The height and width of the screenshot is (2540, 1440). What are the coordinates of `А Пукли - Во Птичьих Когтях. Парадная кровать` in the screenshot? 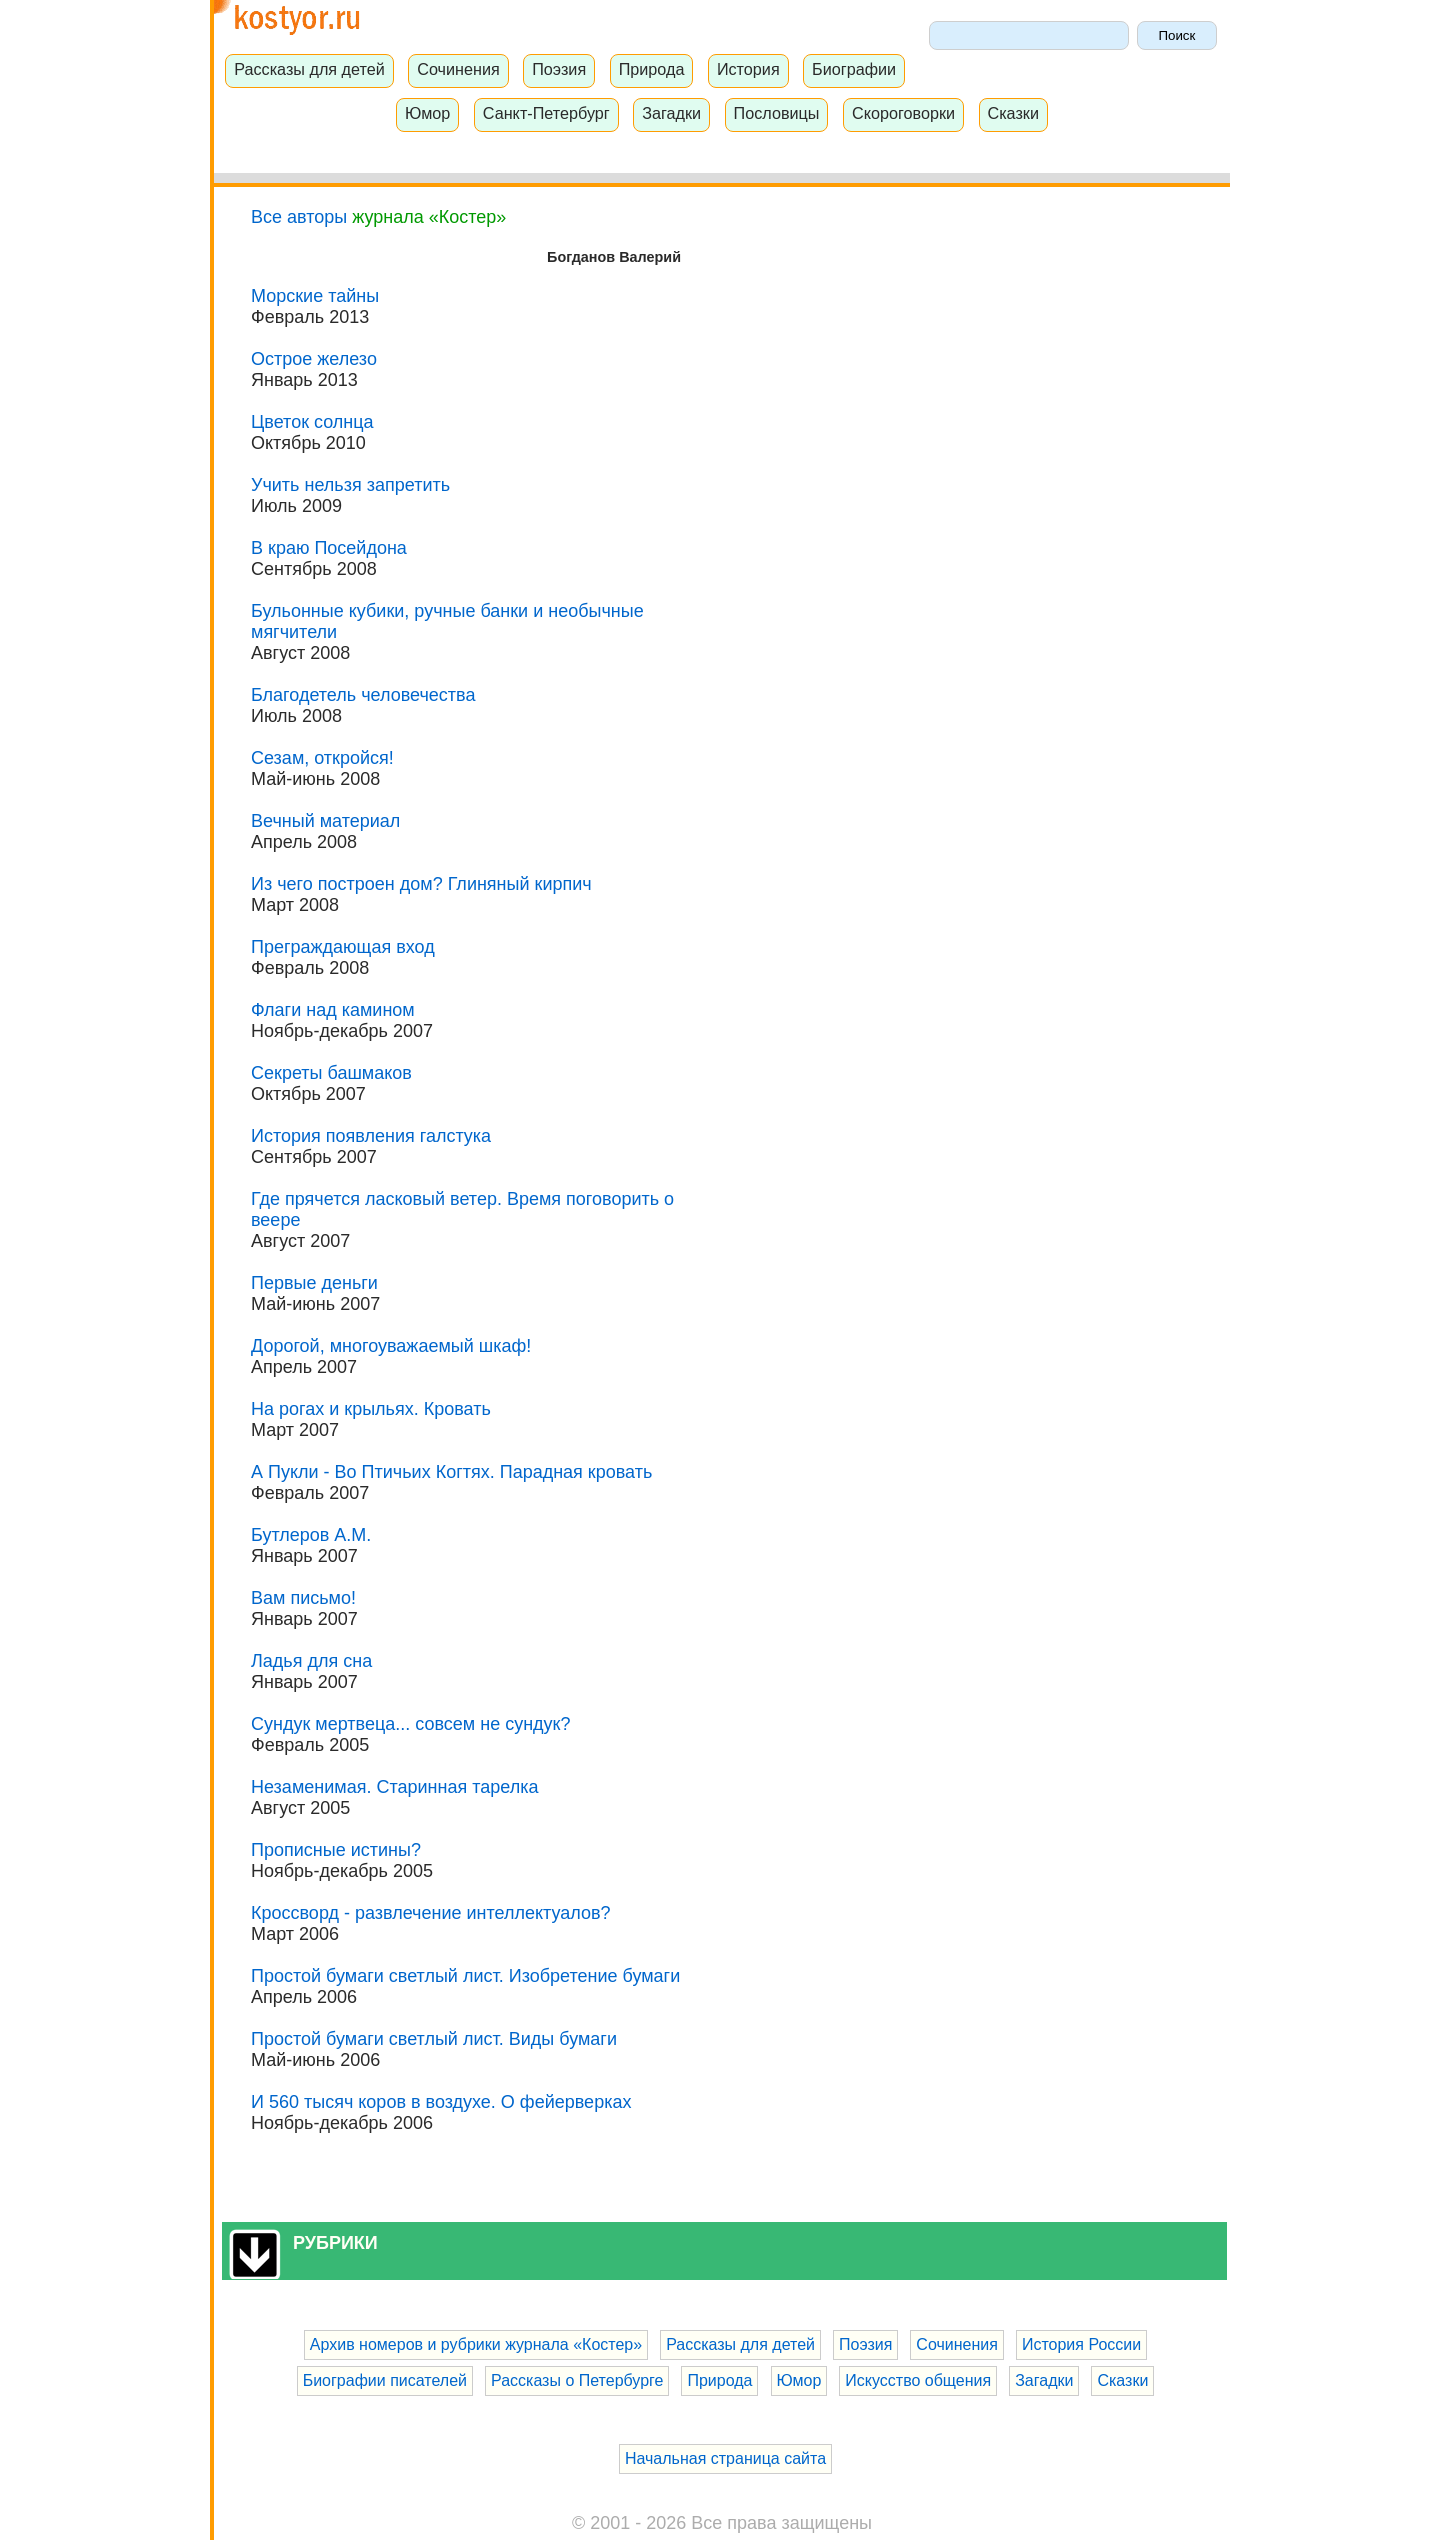 It's located at (451, 1472).